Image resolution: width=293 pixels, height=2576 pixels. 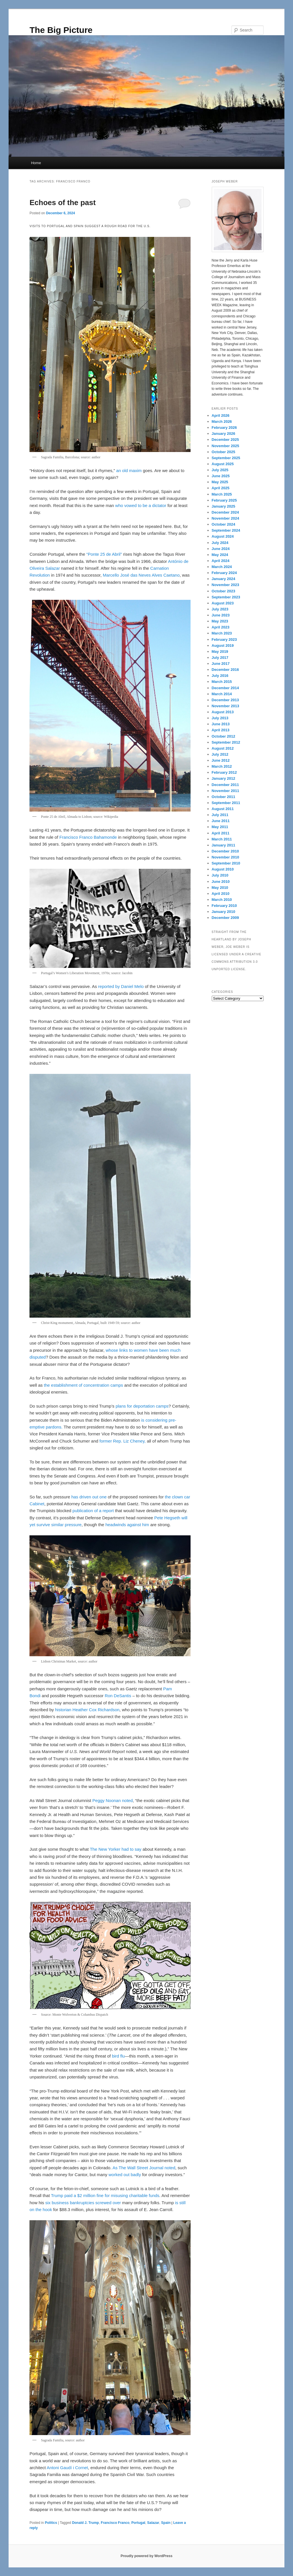 I want to click on July 2012, so click(x=220, y=754).